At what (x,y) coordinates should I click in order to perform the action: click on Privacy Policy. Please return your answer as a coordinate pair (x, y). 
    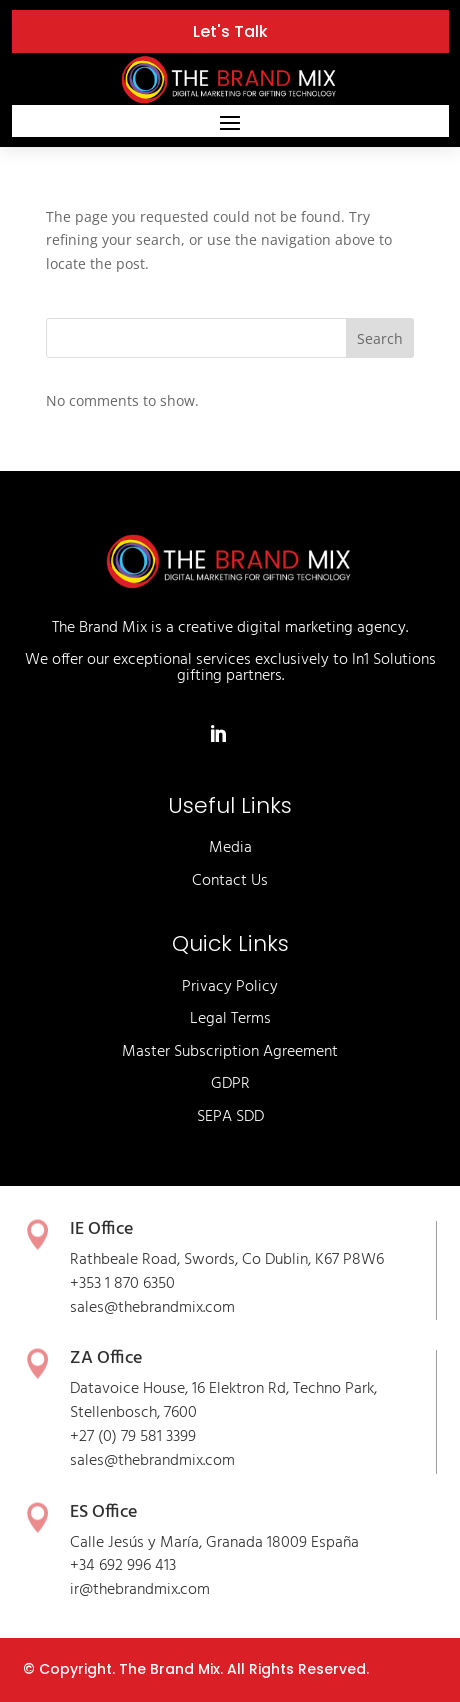
    Looking at the image, I should click on (230, 987).